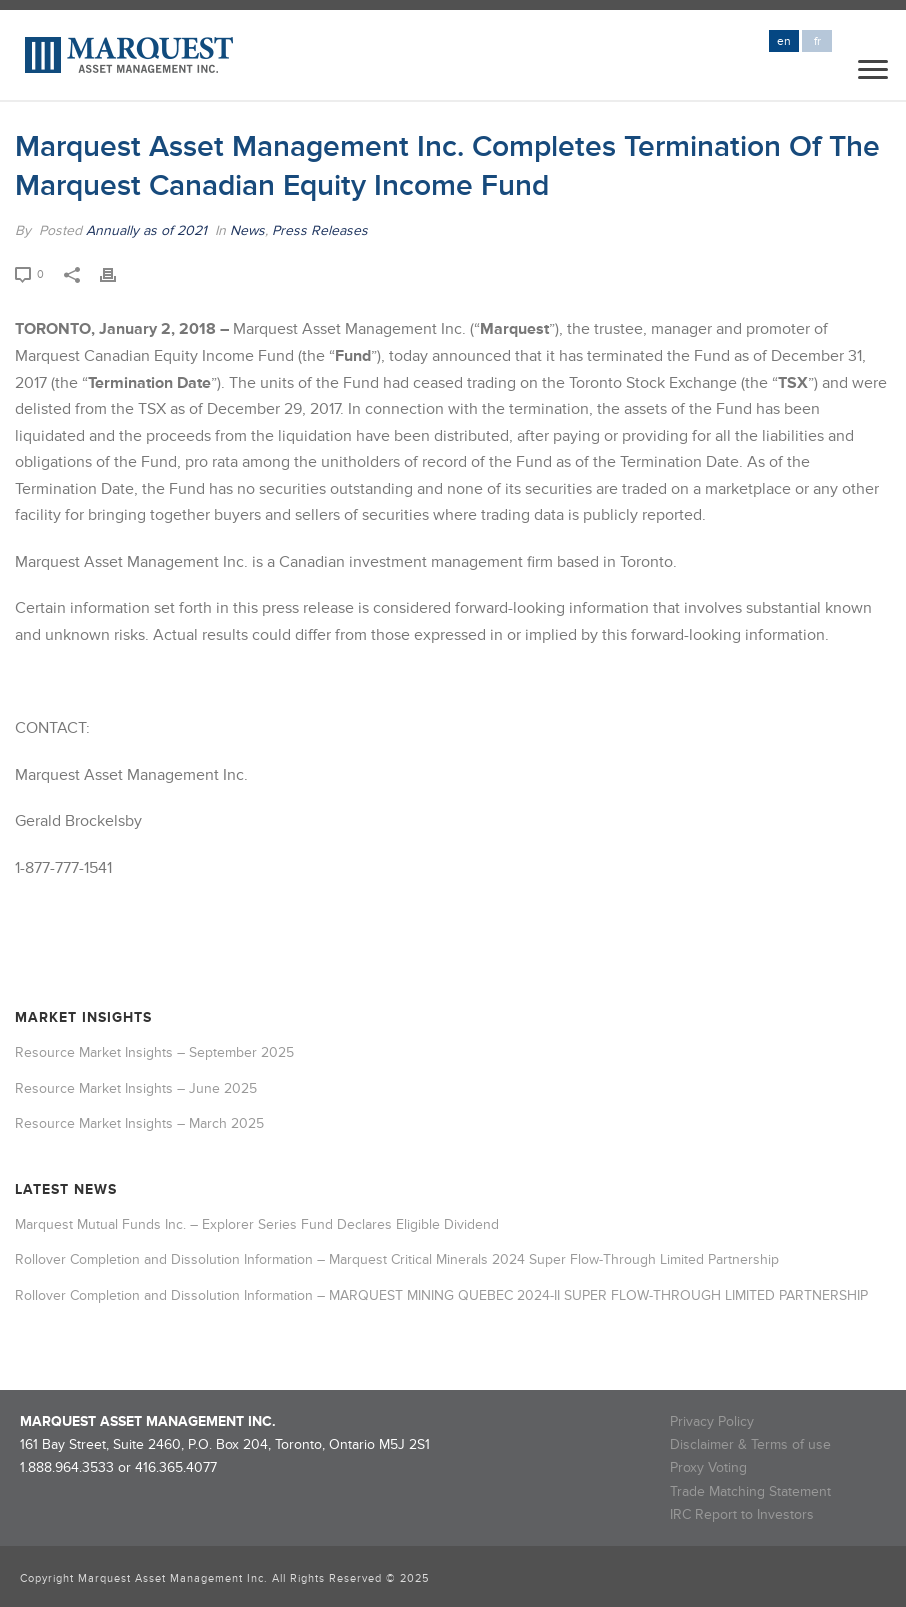  I want to click on Rollover Completion and Dissolution Information – Marquest Critical Minerals 2024 Super Flow-Through Limited Partnership, so click(397, 1259).